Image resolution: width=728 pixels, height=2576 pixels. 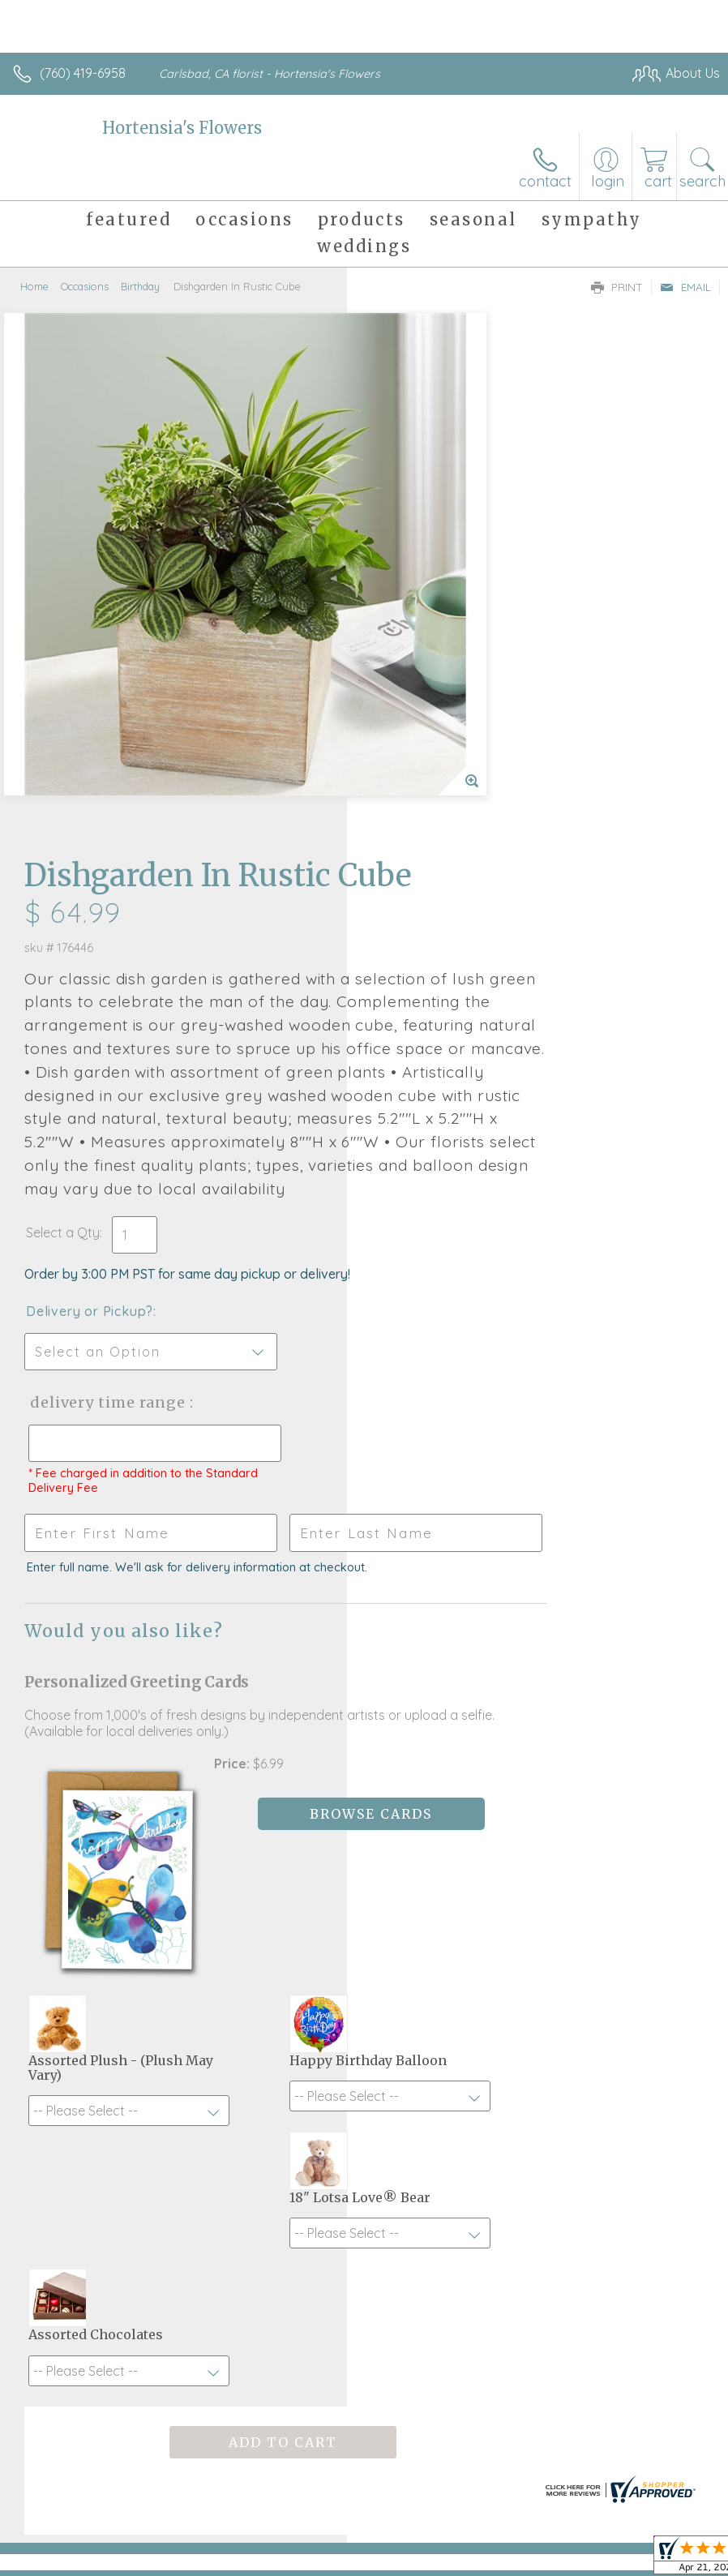 What do you see at coordinates (410, 832) in the screenshot?
I see `Select a Qty` at bounding box center [410, 832].